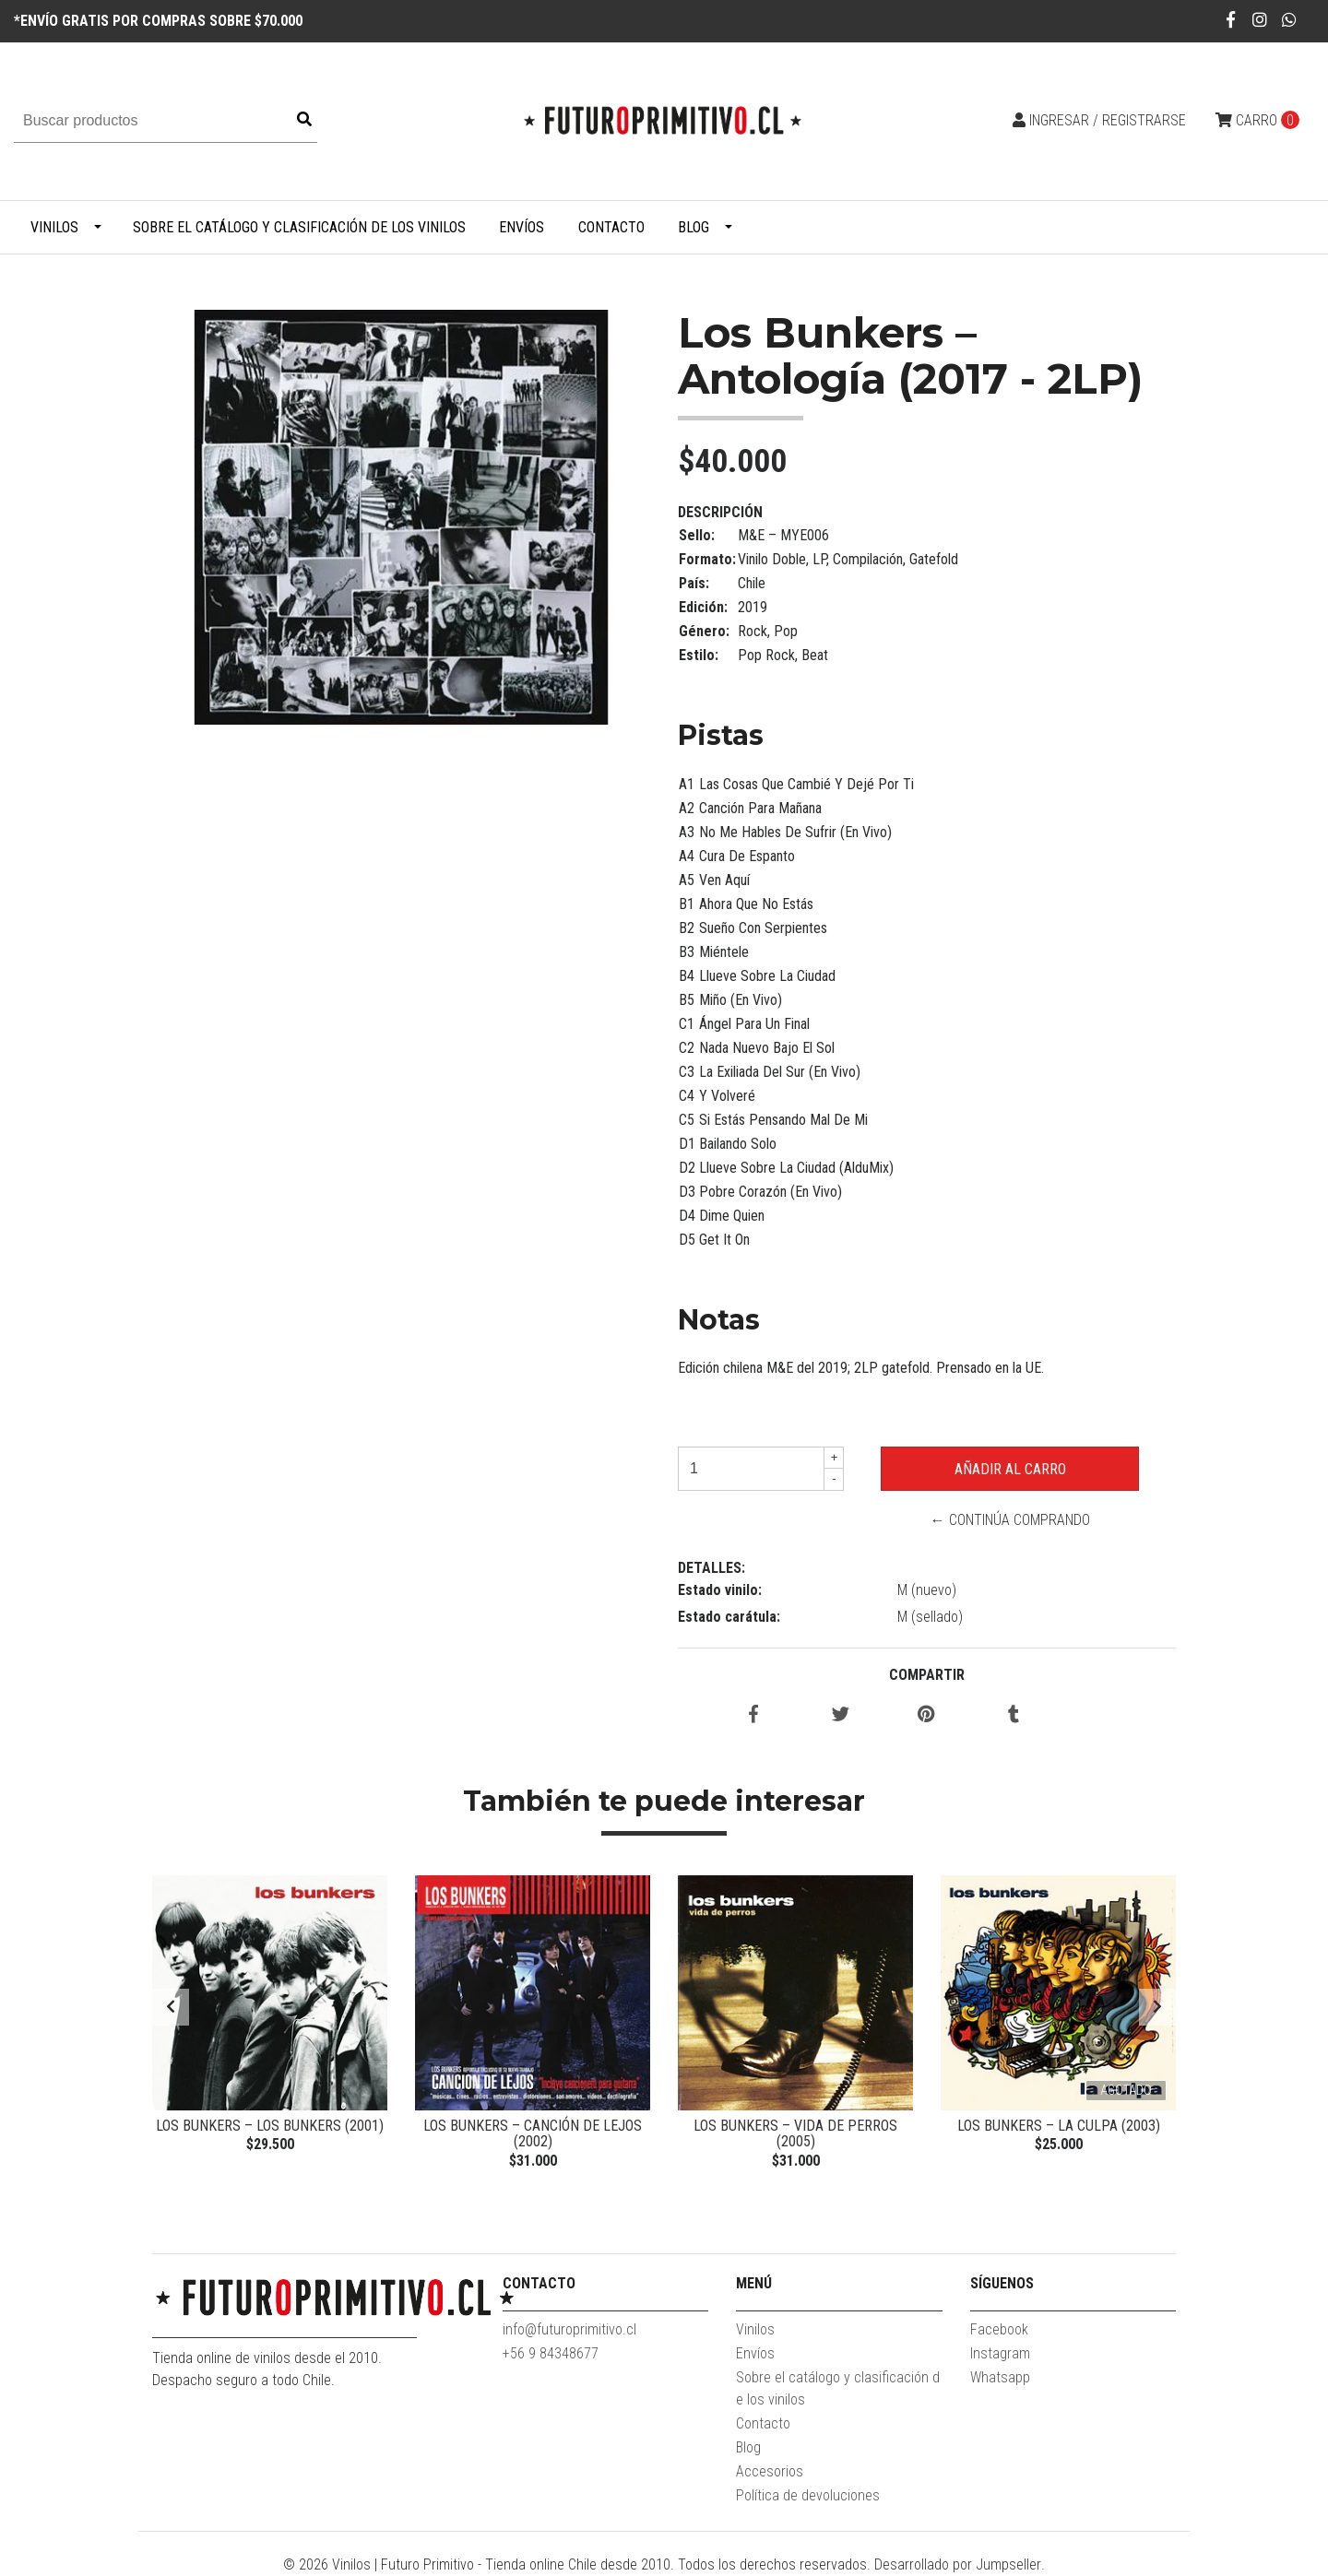 The height and width of the screenshot is (2576, 1328). What do you see at coordinates (299, 227) in the screenshot?
I see `Sobre el catálogo y clasificación de los vinilos` at bounding box center [299, 227].